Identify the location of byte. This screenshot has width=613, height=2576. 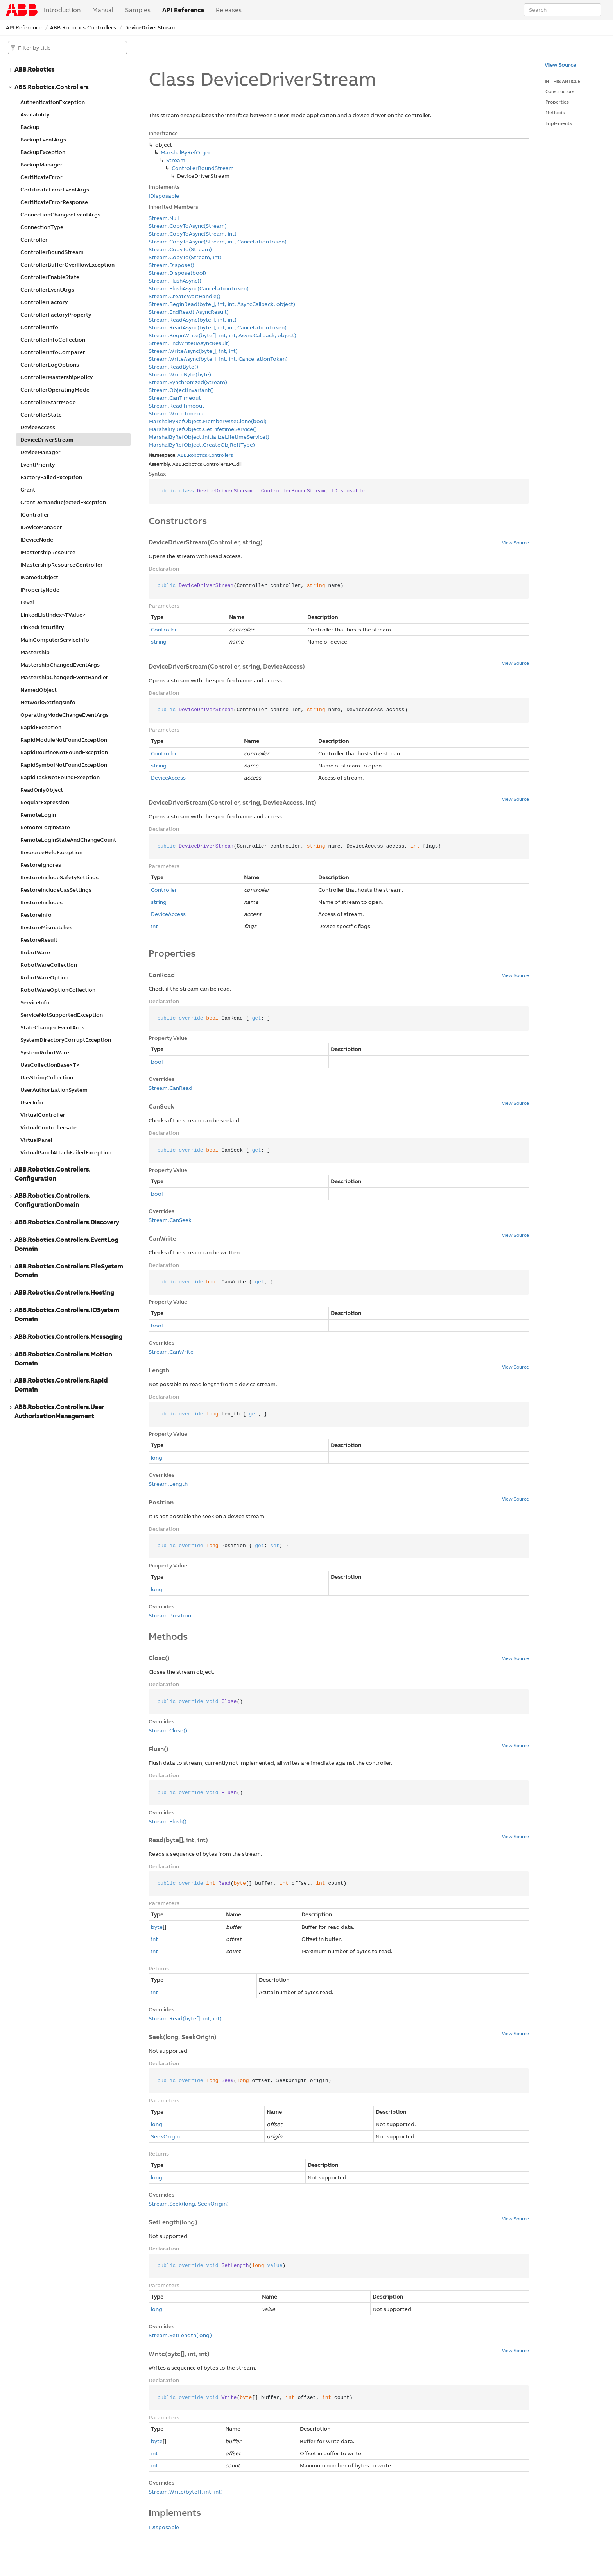
(157, 1926).